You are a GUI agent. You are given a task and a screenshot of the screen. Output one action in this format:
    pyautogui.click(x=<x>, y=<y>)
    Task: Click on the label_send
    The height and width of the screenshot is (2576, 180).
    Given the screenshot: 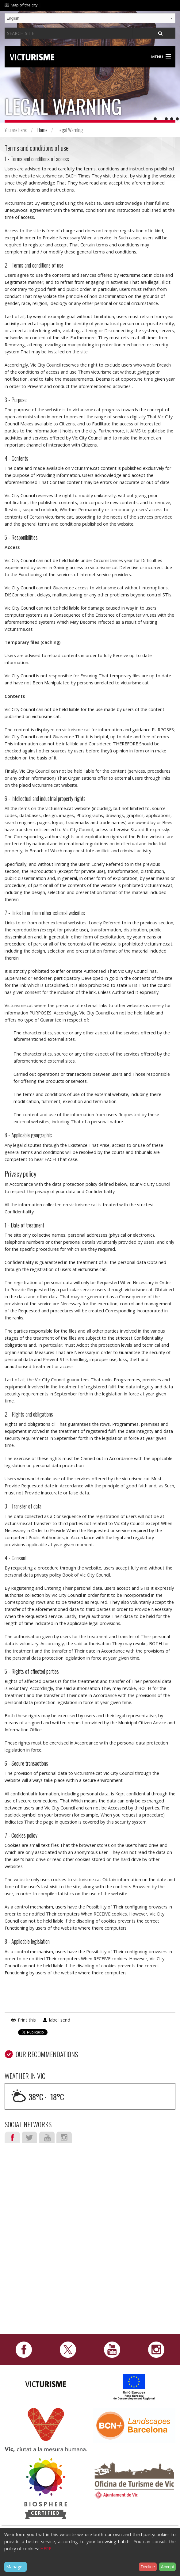 What is the action you would take?
    pyautogui.click(x=59, y=2020)
    